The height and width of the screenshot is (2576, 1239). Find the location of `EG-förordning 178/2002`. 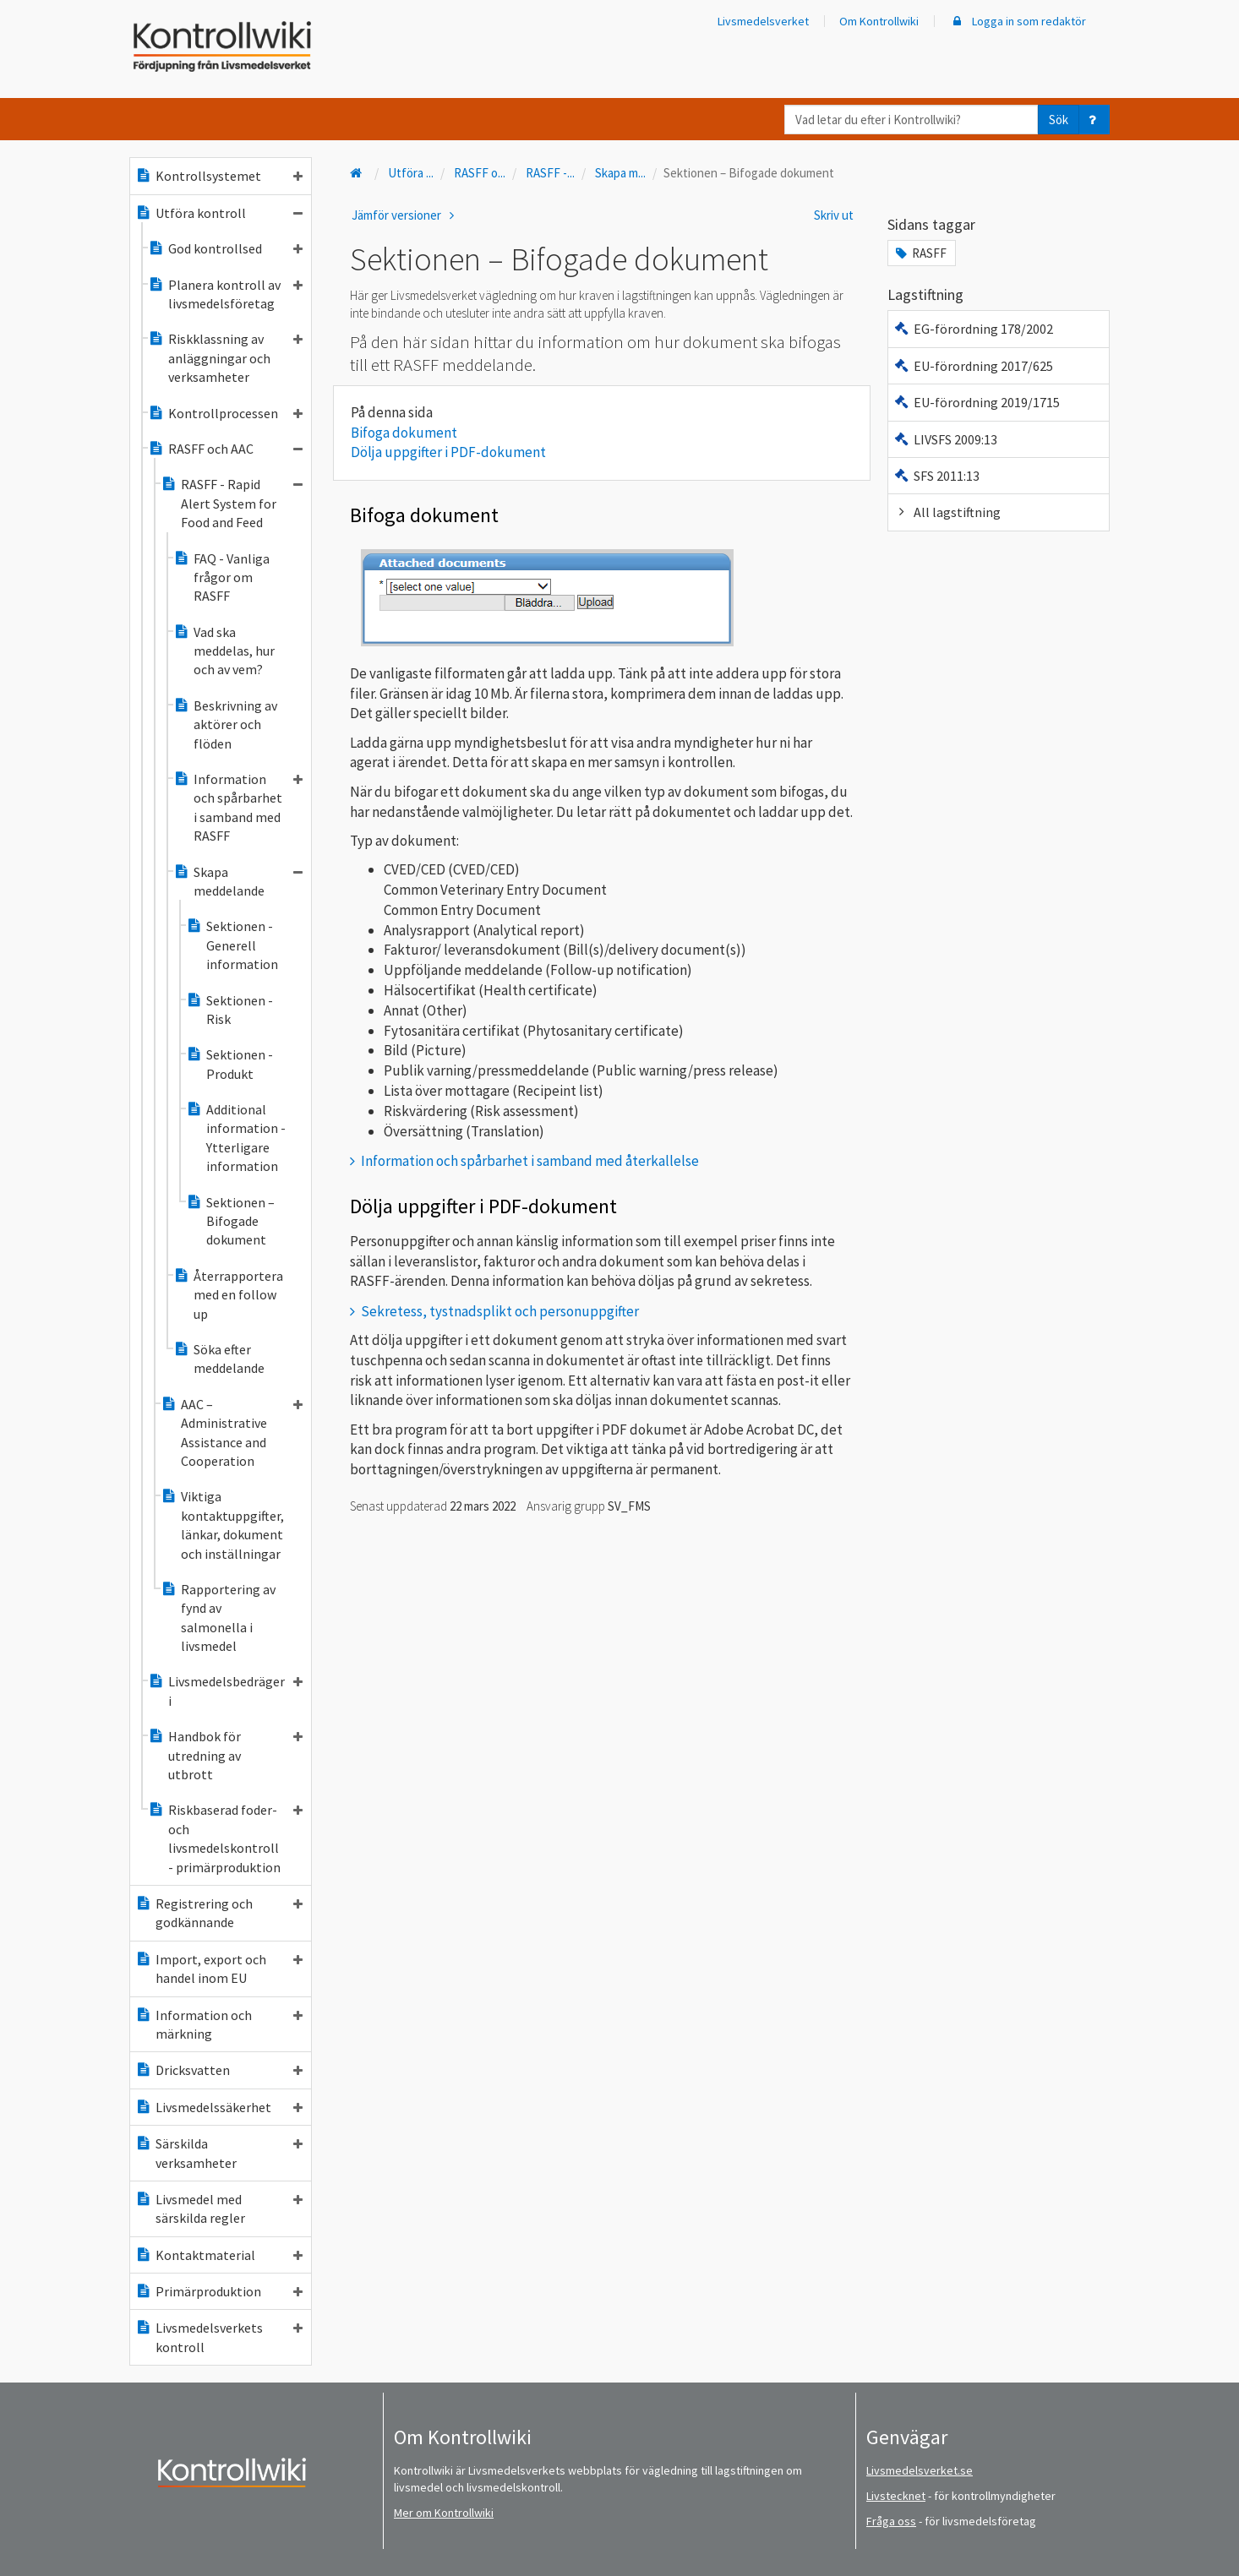

EG-förordning 178/2002 is located at coordinates (973, 328).